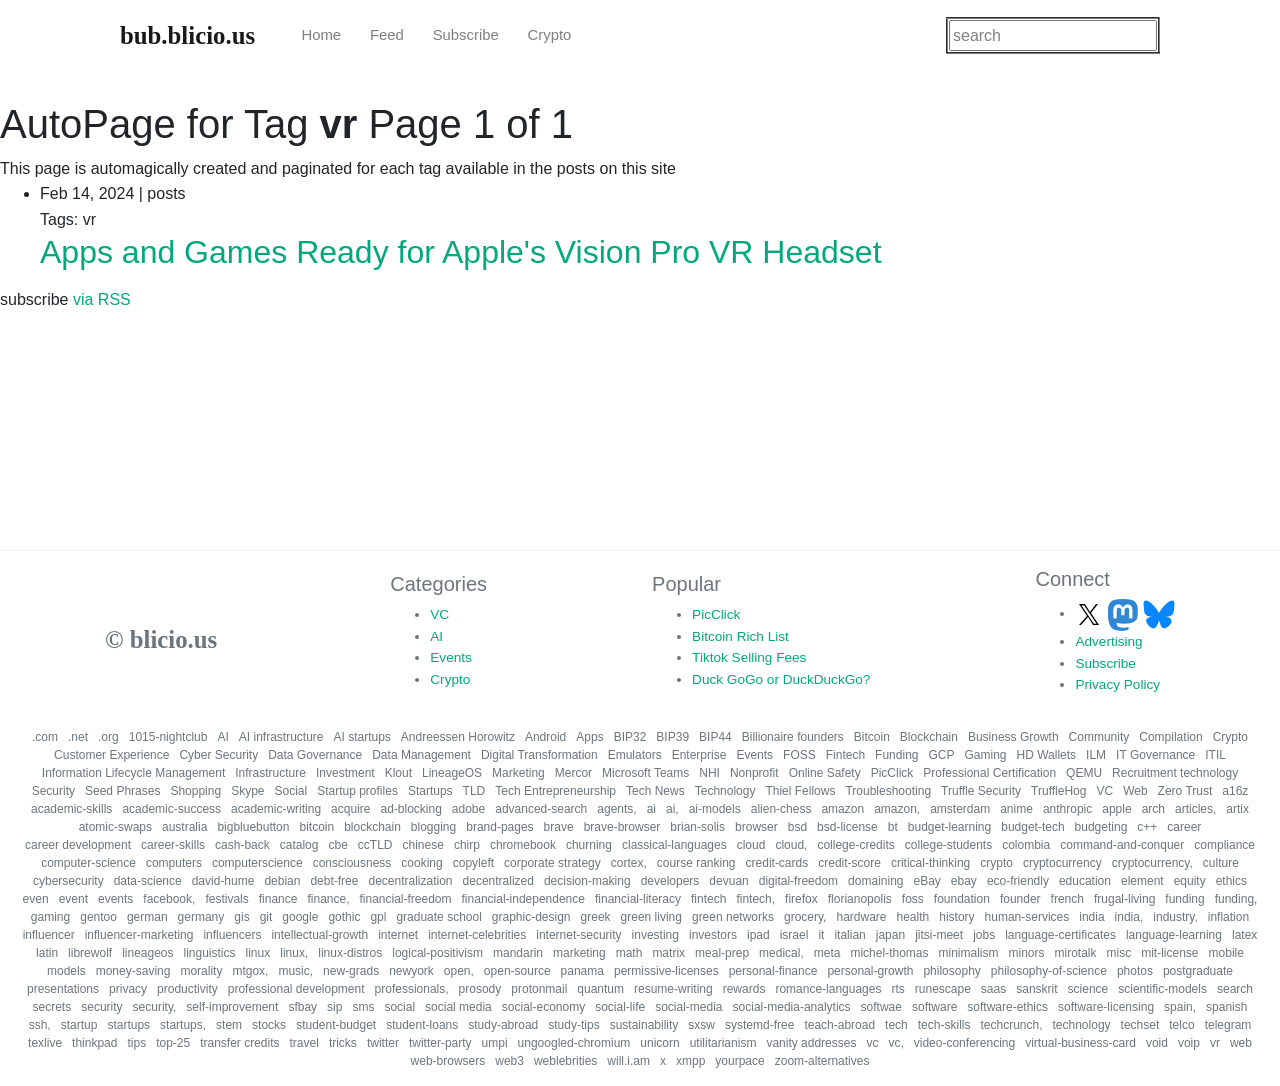 This screenshot has height=1086, width=1280. What do you see at coordinates (1067, 899) in the screenshot?
I see `french` at bounding box center [1067, 899].